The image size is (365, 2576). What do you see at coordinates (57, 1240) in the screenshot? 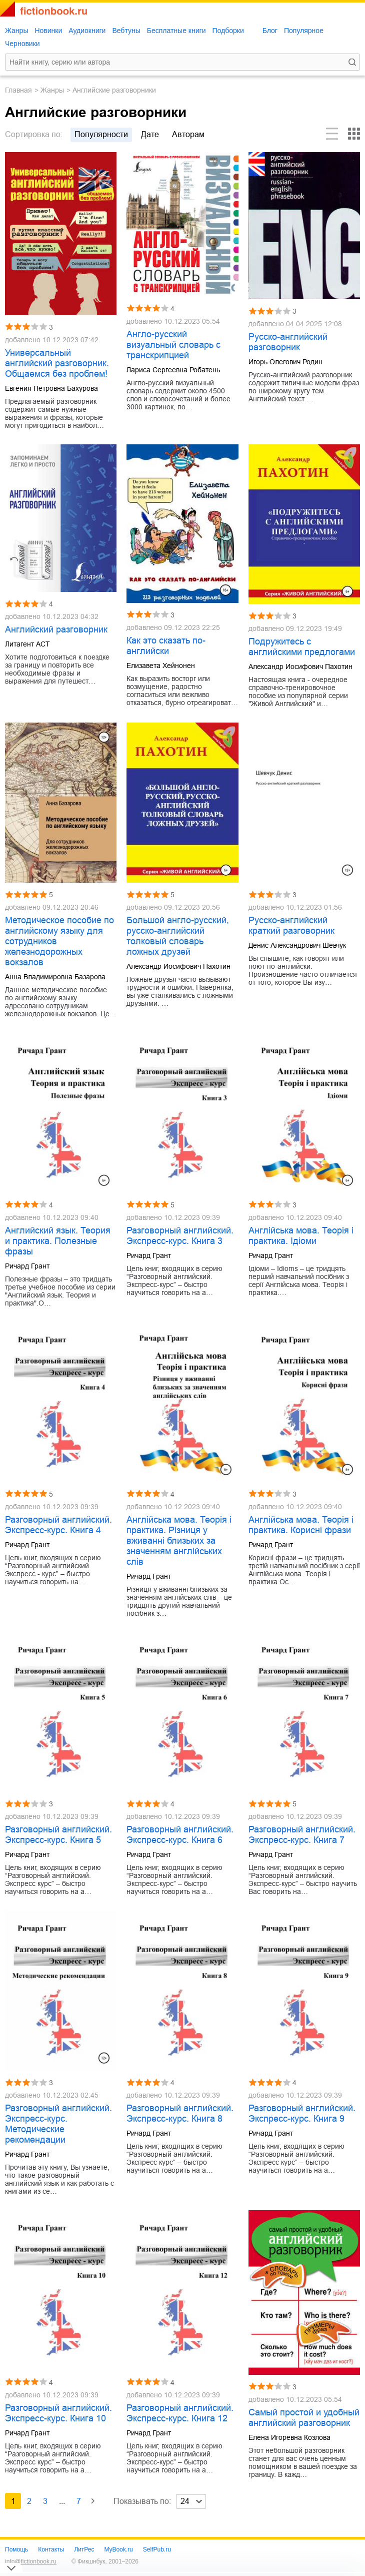
I see `Английский язык. Теория и практика. Полезные фразы` at bounding box center [57, 1240].